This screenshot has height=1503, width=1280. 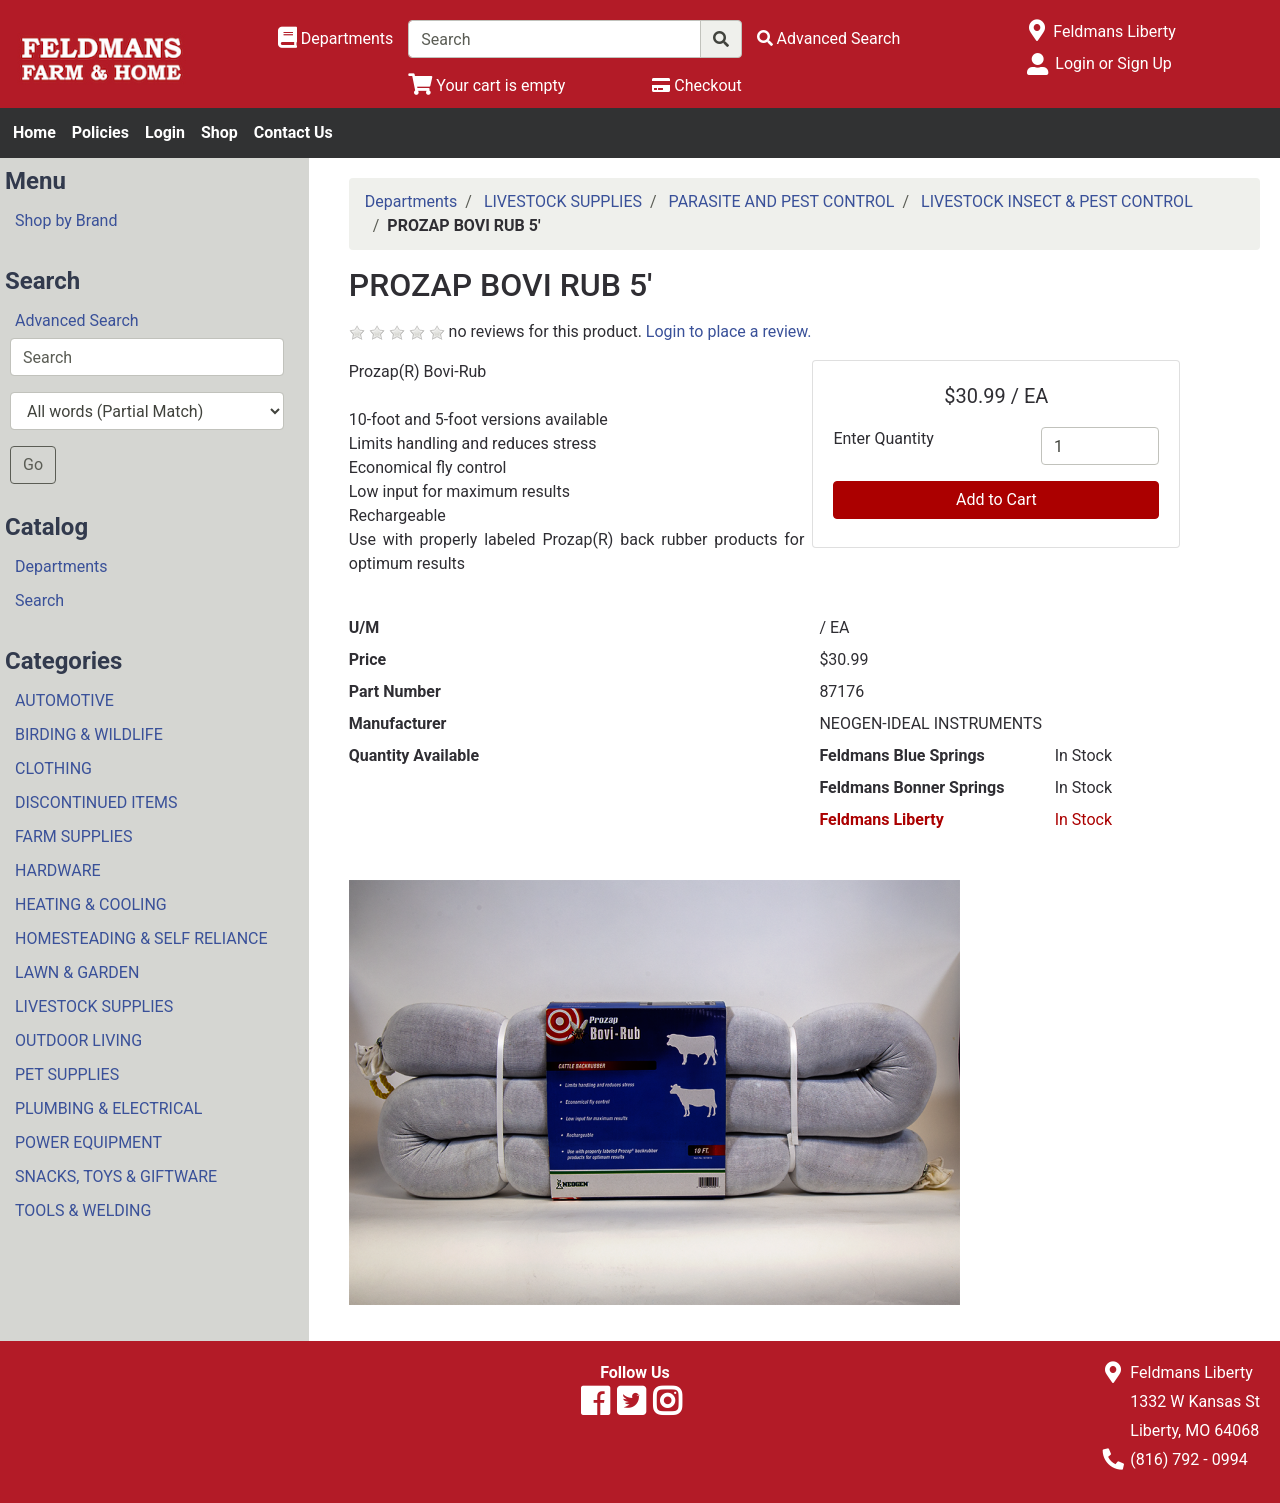 I want to click on Search, so click(x=39, y=600).